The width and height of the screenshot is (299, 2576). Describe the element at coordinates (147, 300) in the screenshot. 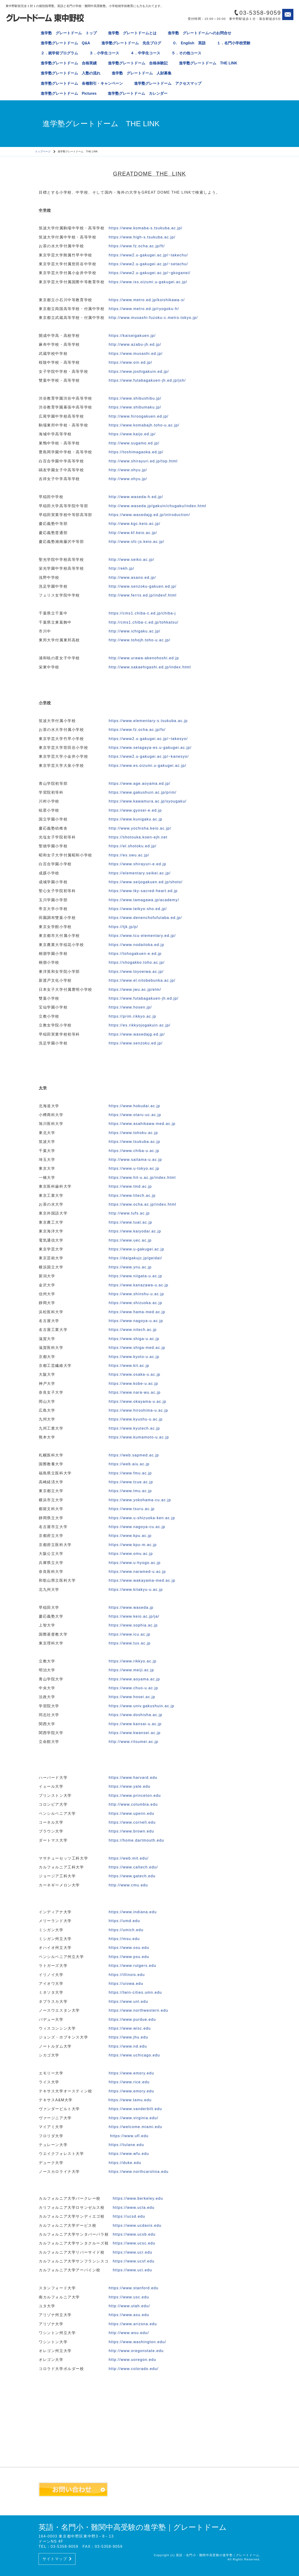

I see `https://www.metro.ed.jp/koishikawa-s/` at that location.